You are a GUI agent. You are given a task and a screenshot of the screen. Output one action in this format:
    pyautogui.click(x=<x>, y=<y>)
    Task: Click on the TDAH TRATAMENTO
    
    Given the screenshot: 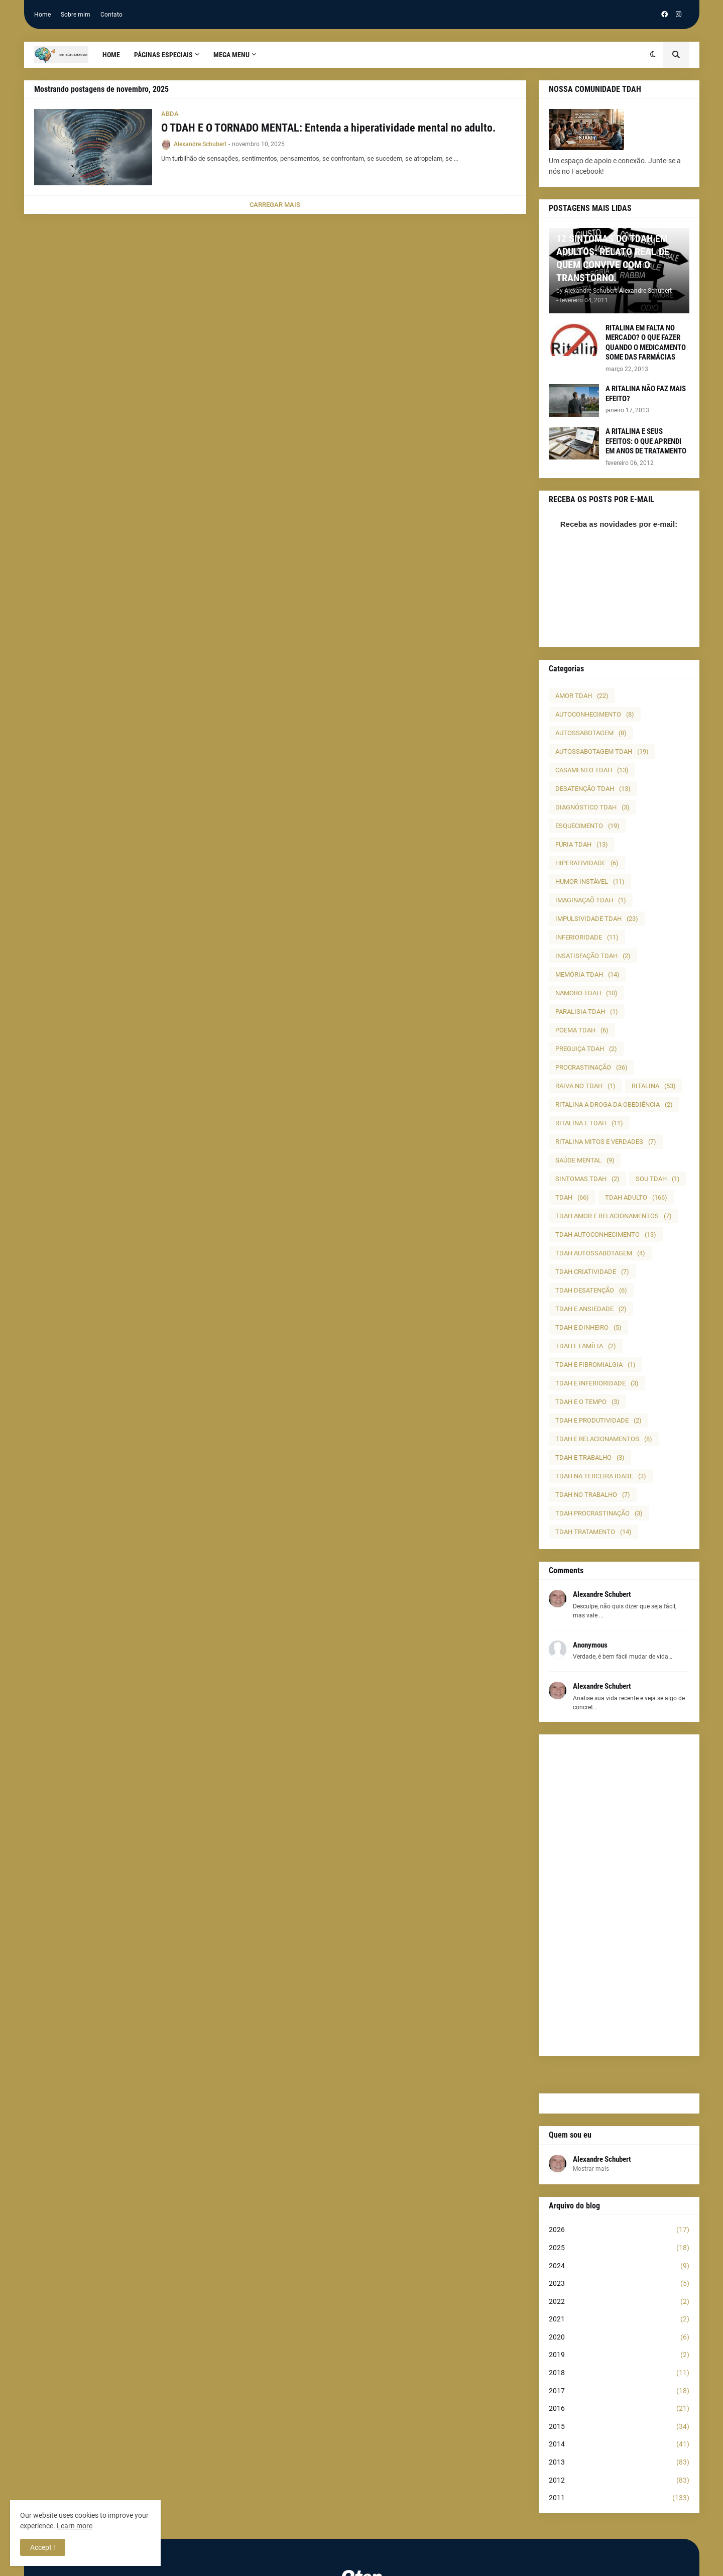 What is the action you would take?
    pyautogui.click(x=593, y=1532)
    